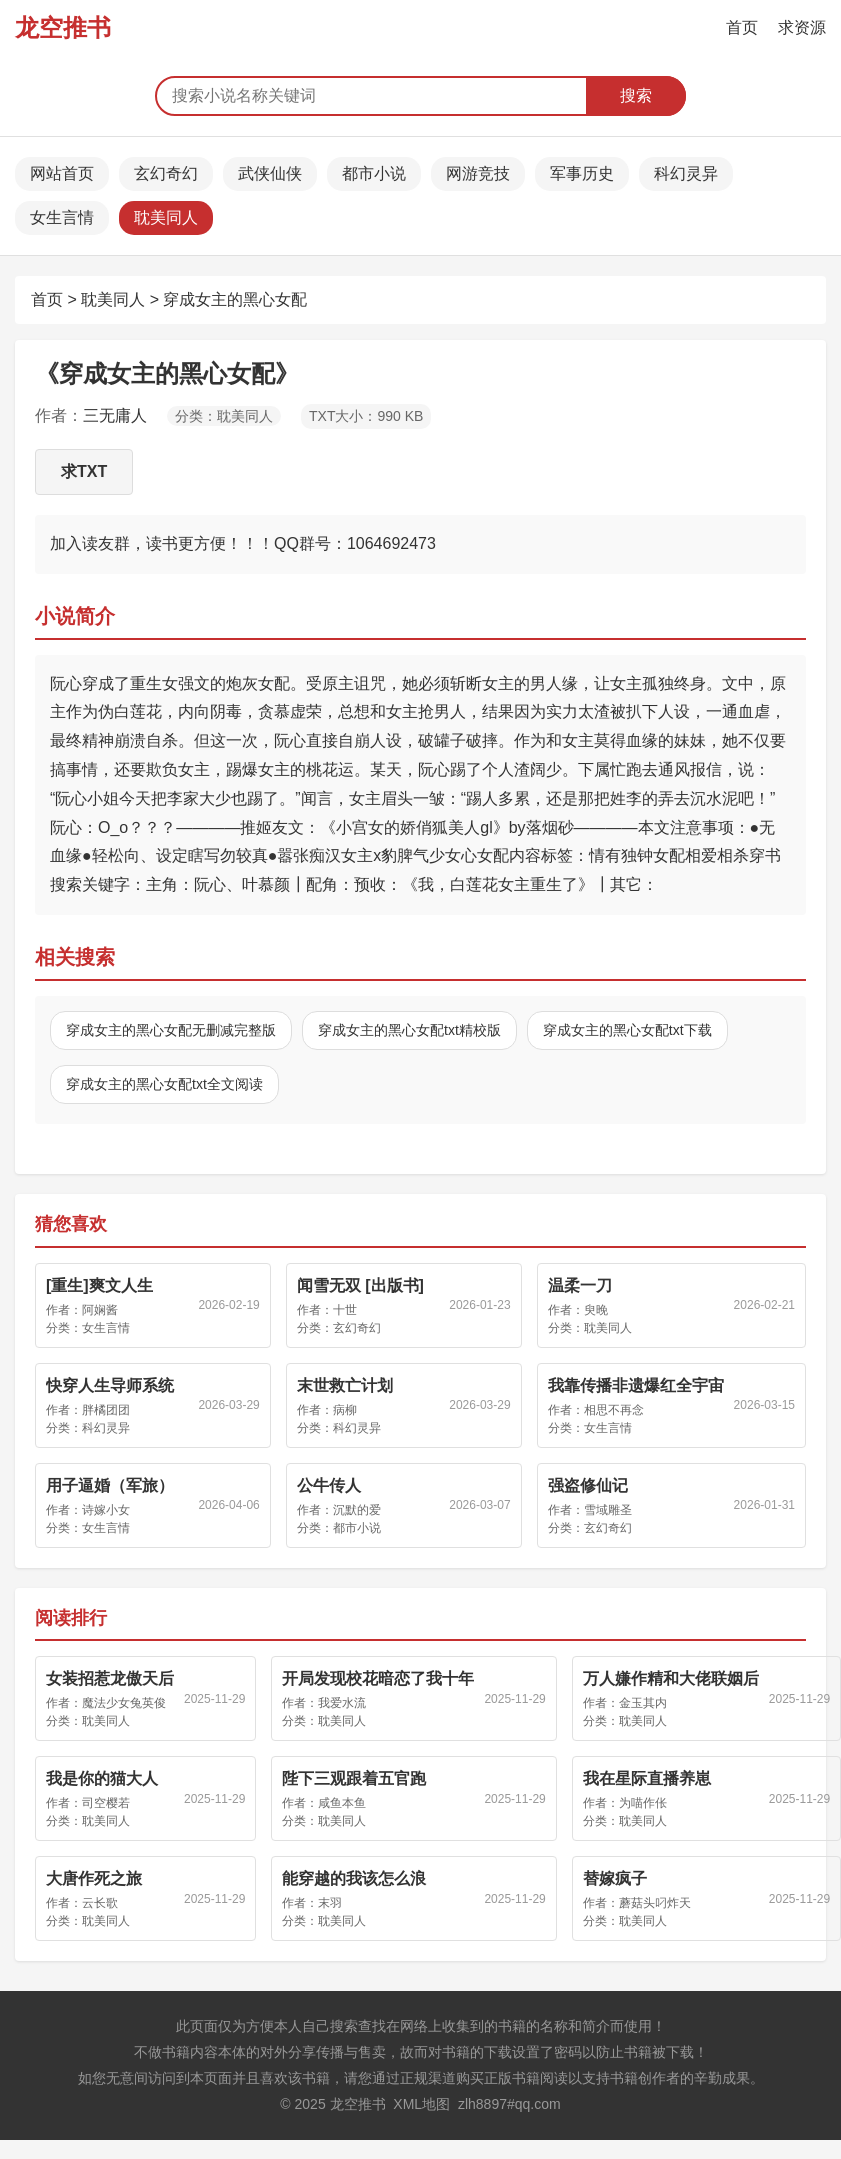 This screenshot has height=2159, width=841. I want to click on 司空樱若, so click(106, 1803).